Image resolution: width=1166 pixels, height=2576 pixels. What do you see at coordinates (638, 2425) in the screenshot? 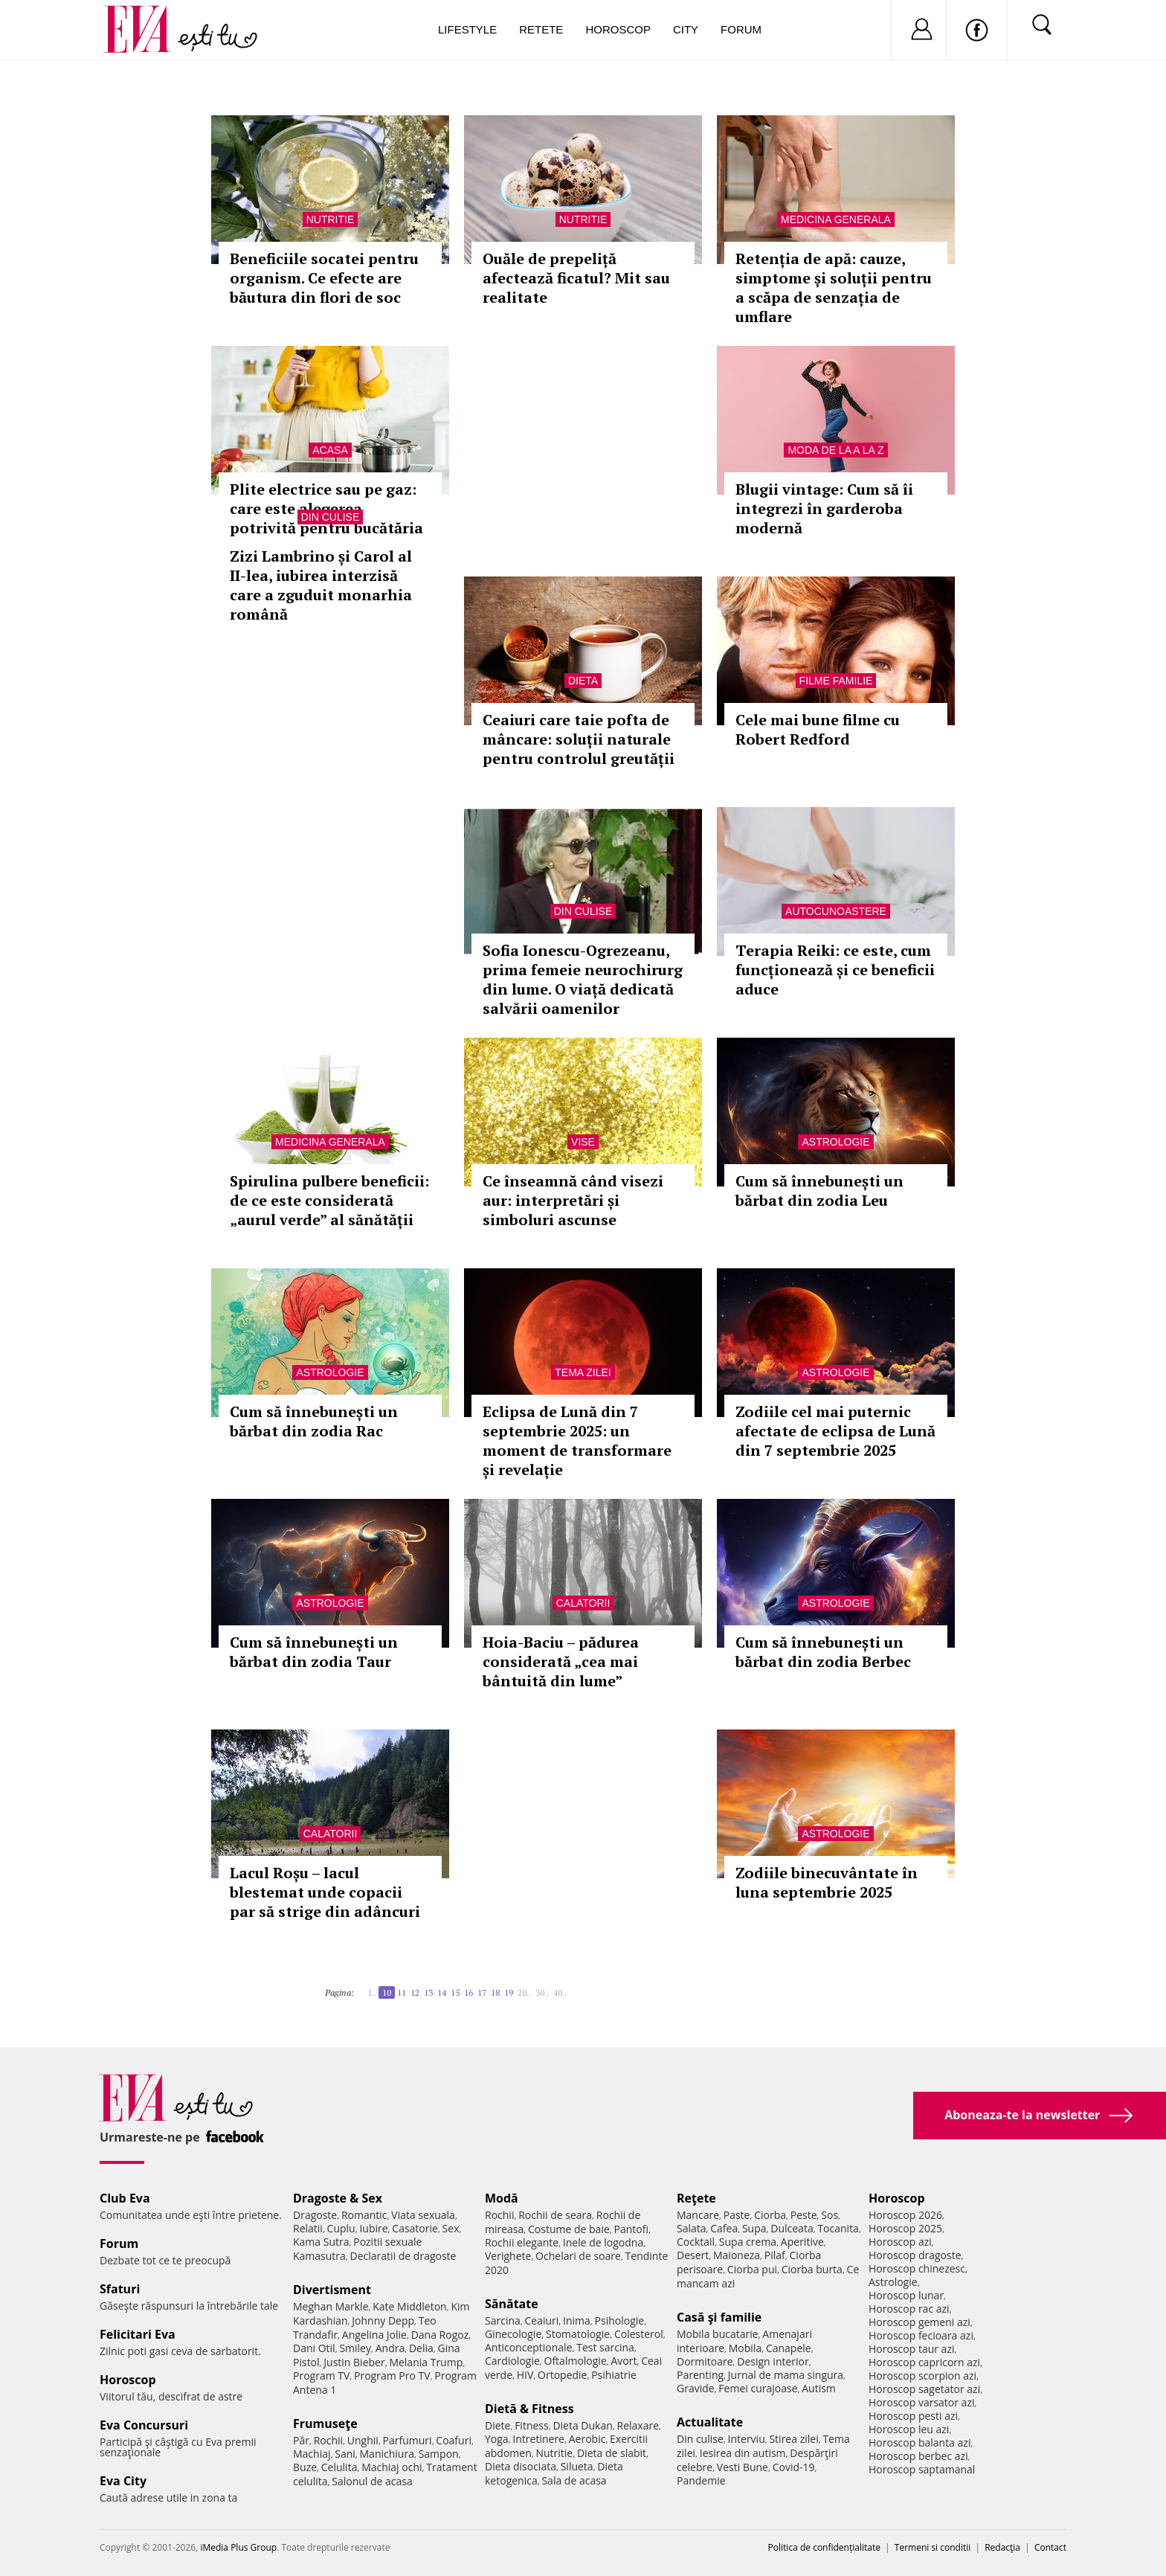
I see `Relaxare` at bounding box center [638, 2425].